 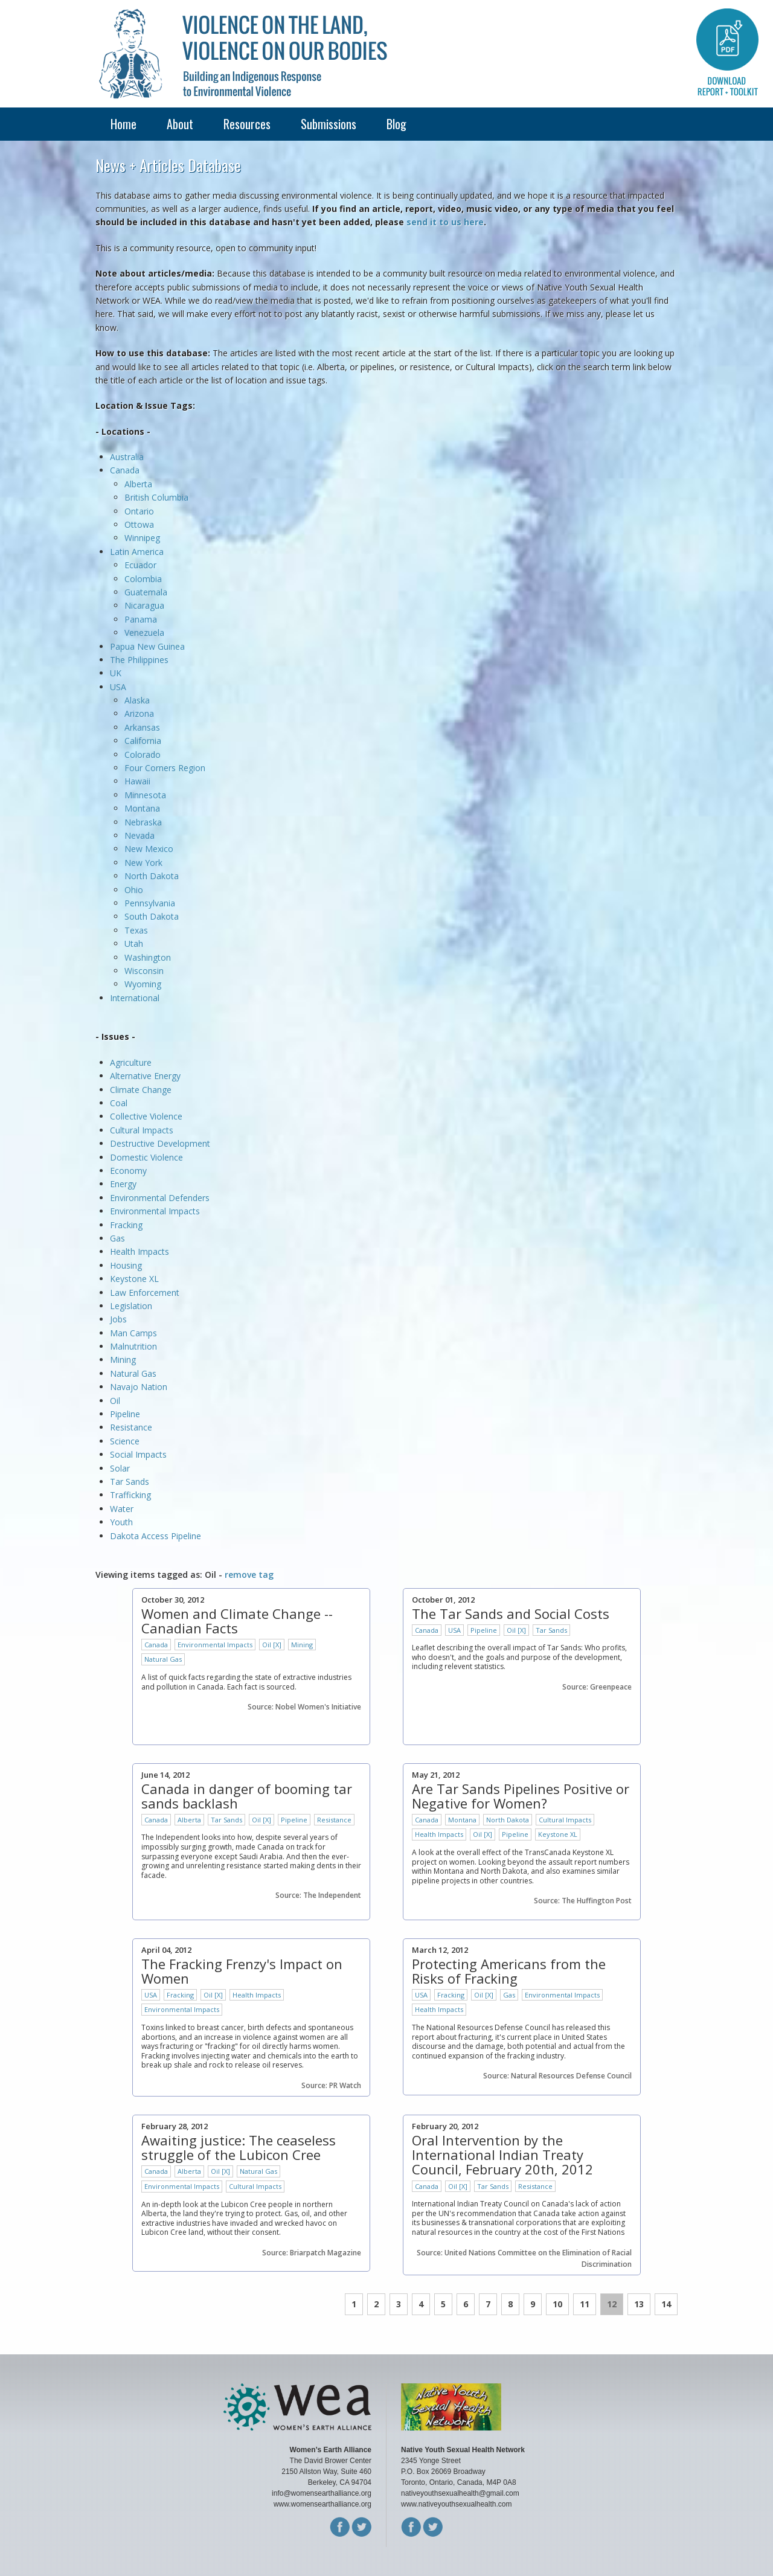 I want to click on Tar Sands, so click(x=129, y=1481).